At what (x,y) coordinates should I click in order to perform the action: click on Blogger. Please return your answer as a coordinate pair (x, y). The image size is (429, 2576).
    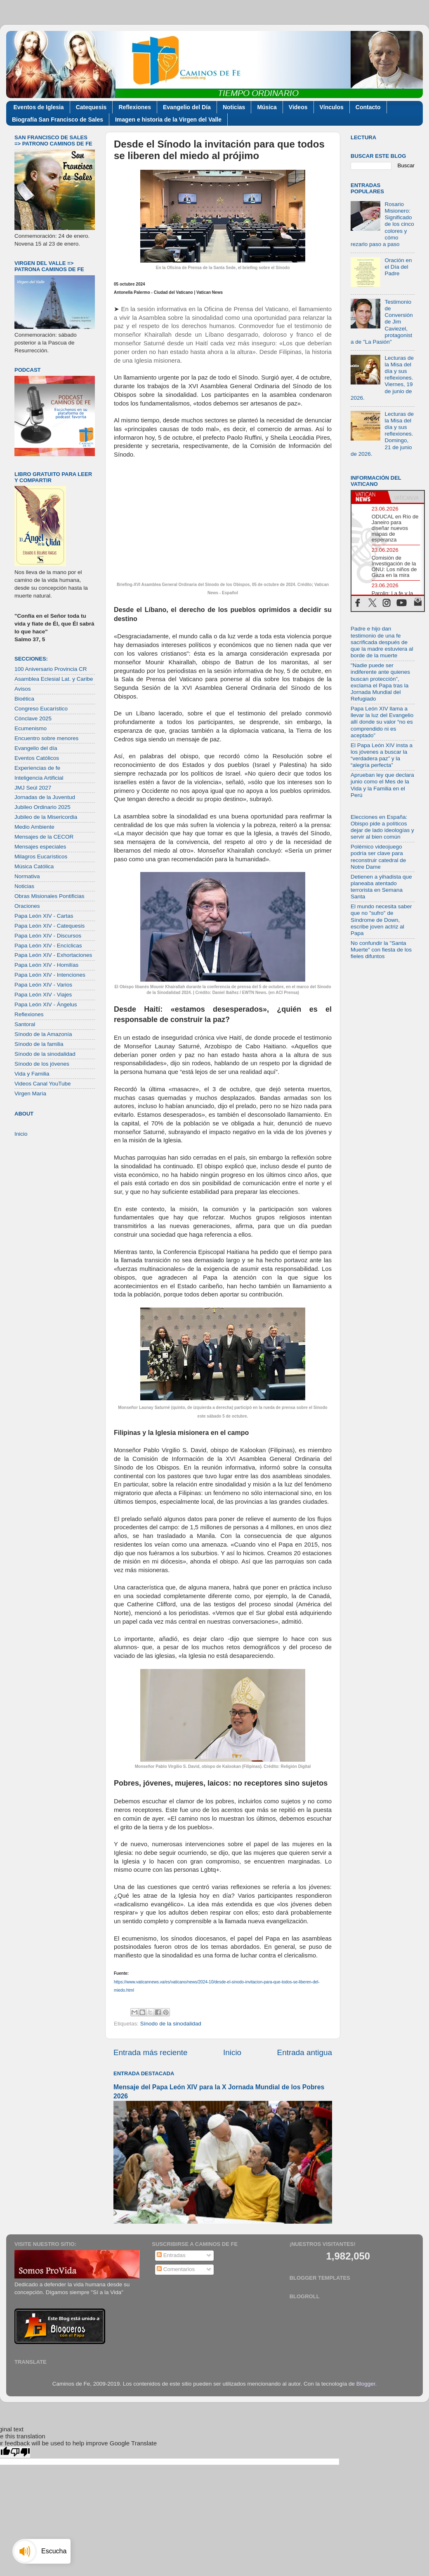
    Looking at the image, I should click on (365, 2384).